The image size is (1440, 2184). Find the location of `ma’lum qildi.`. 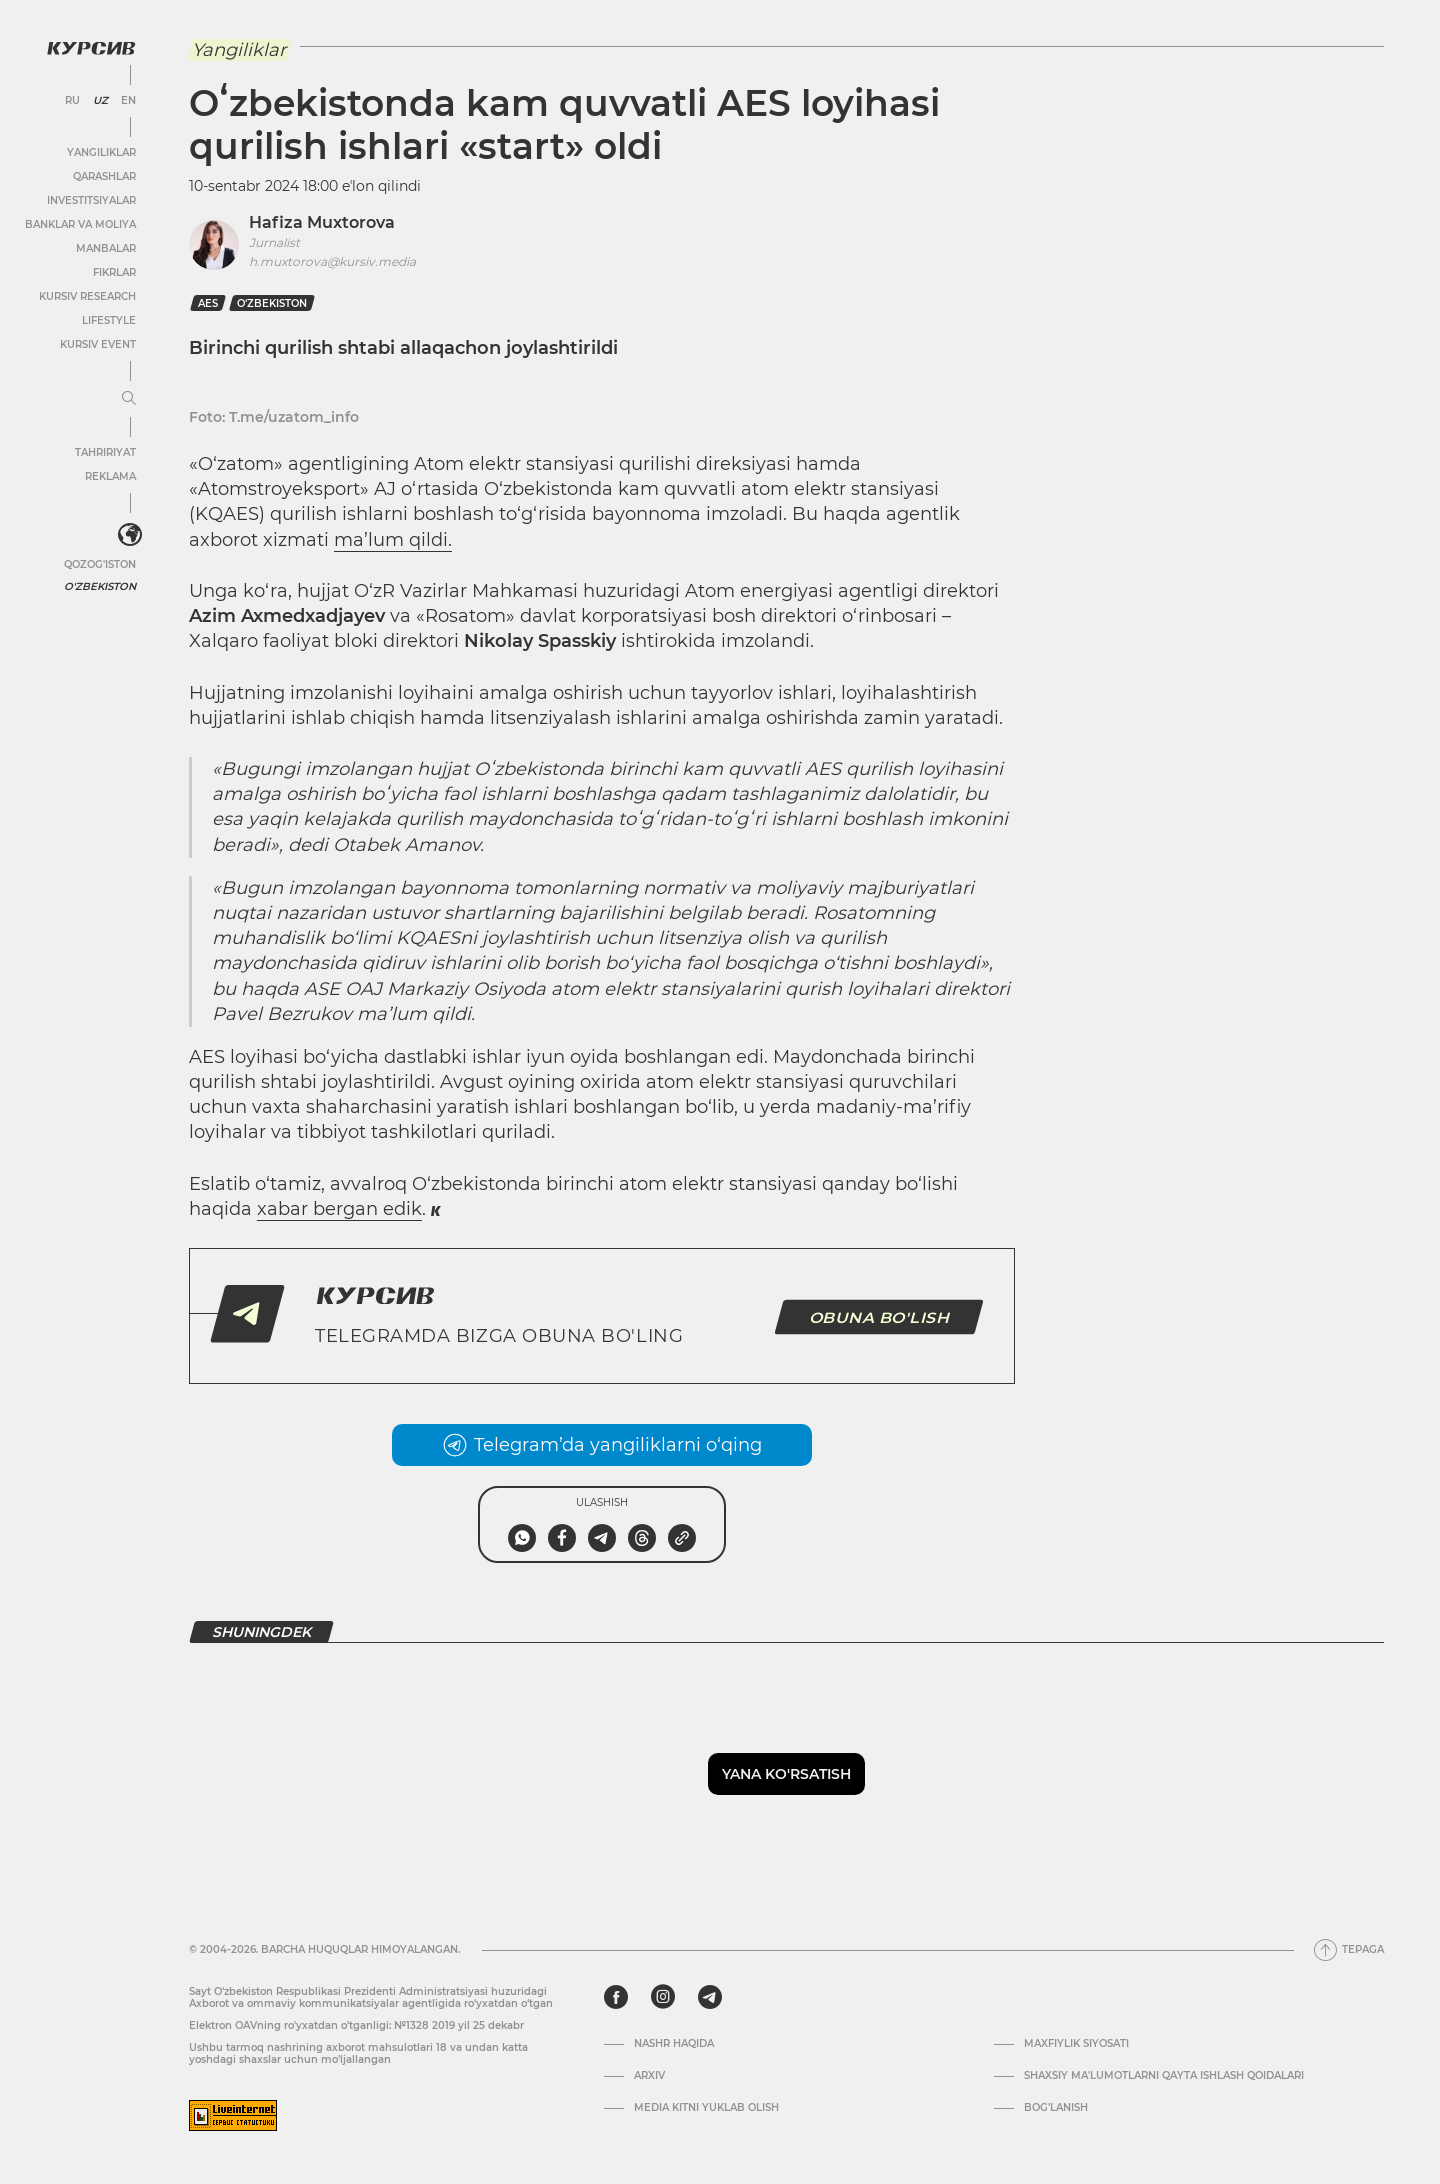

ma’lum qildi. is located at coordinates (393, 540).